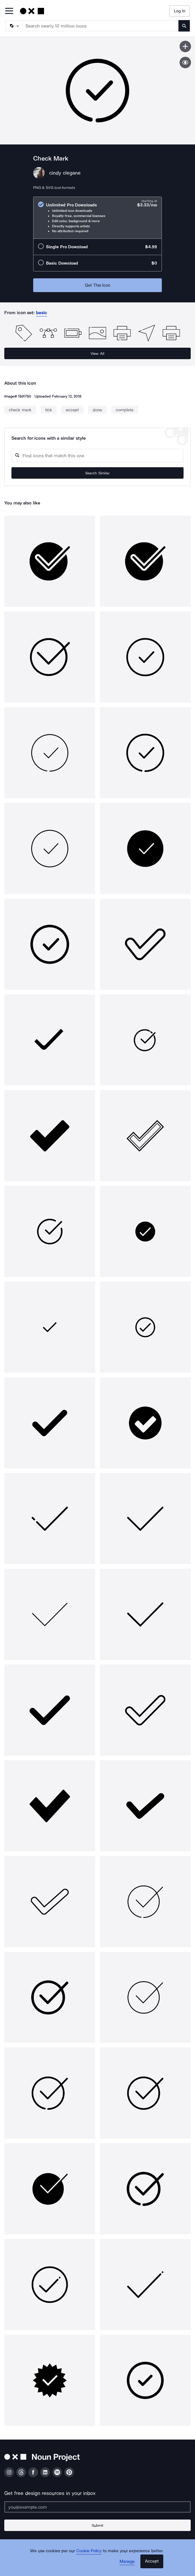 The image size is (195, 2576). Describe the element at coordinates (184, 26) in the screenshot. I see `[Submit search term]` at that location.